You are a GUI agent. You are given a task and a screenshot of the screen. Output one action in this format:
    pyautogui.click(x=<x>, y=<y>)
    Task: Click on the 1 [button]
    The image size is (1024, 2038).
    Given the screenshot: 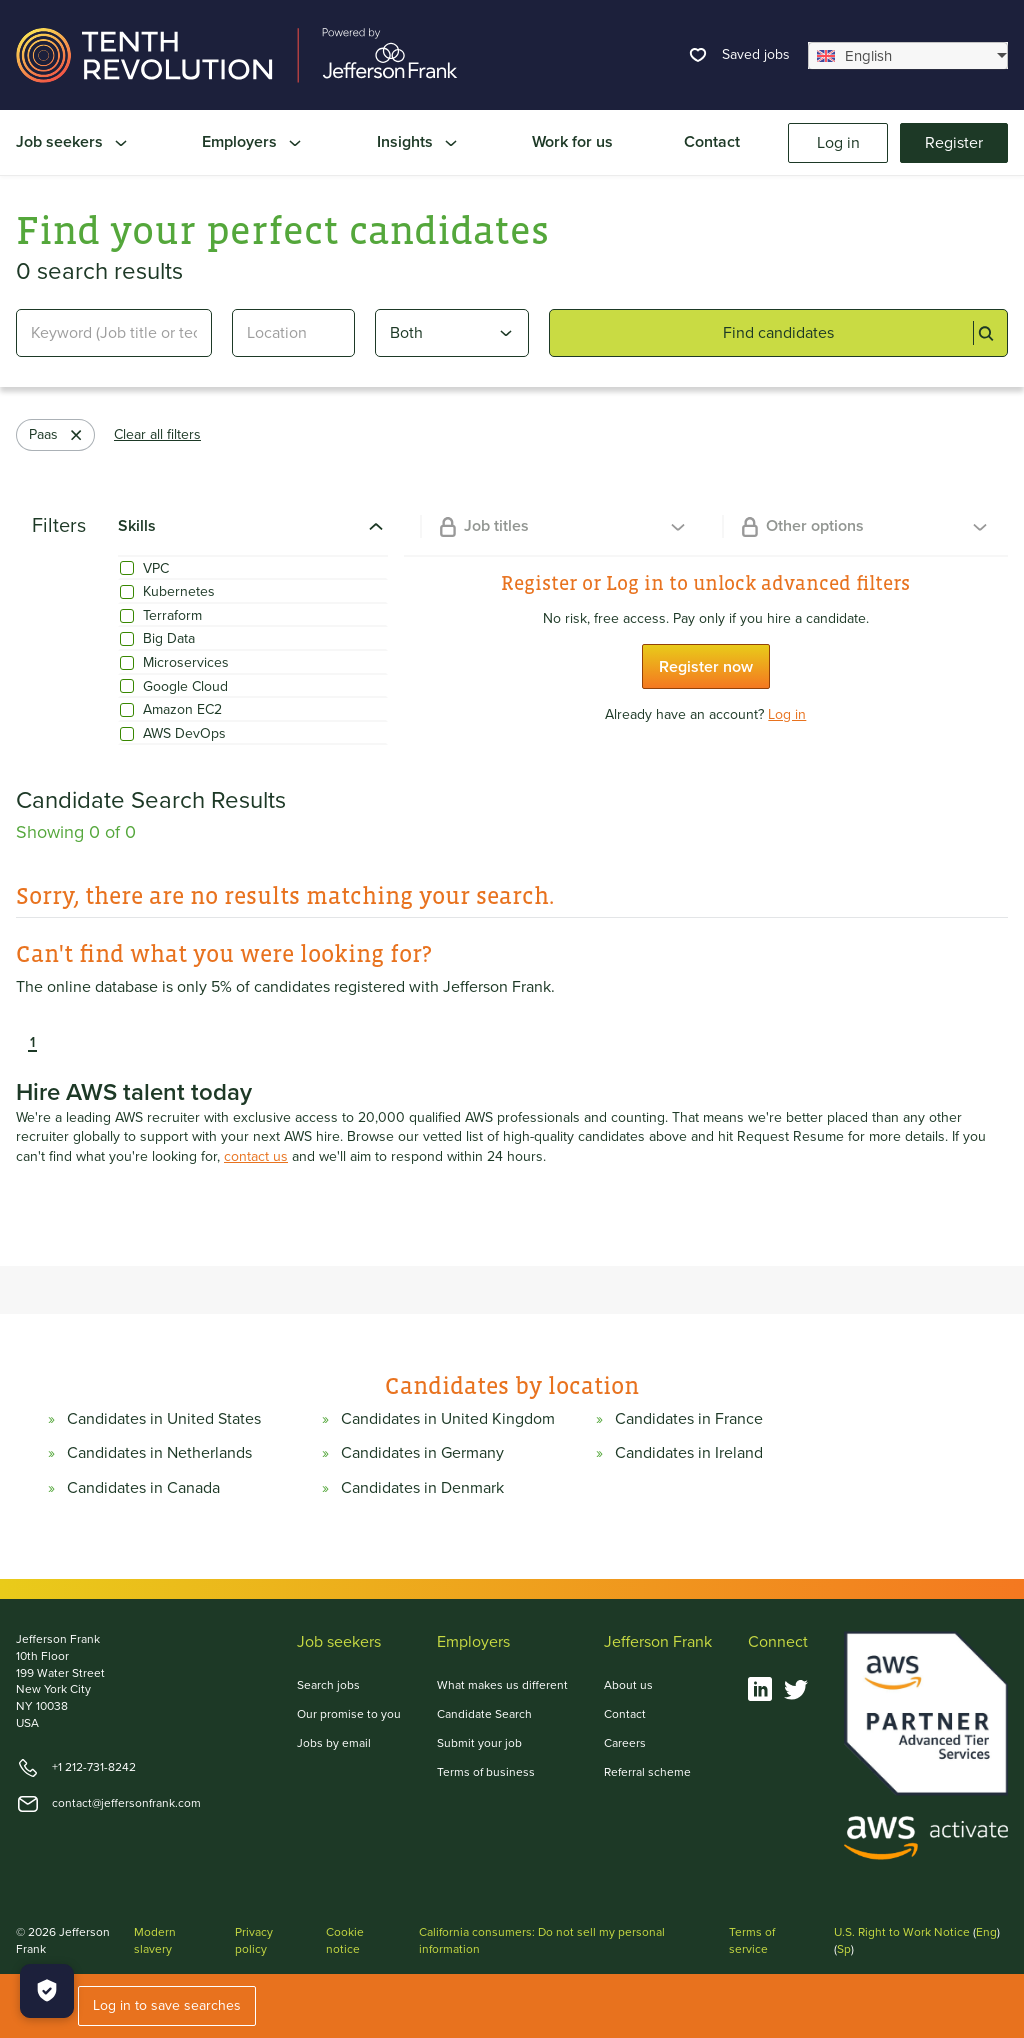 What is the action you would take?
    pyautogui.click(x=32, y=1043)
    